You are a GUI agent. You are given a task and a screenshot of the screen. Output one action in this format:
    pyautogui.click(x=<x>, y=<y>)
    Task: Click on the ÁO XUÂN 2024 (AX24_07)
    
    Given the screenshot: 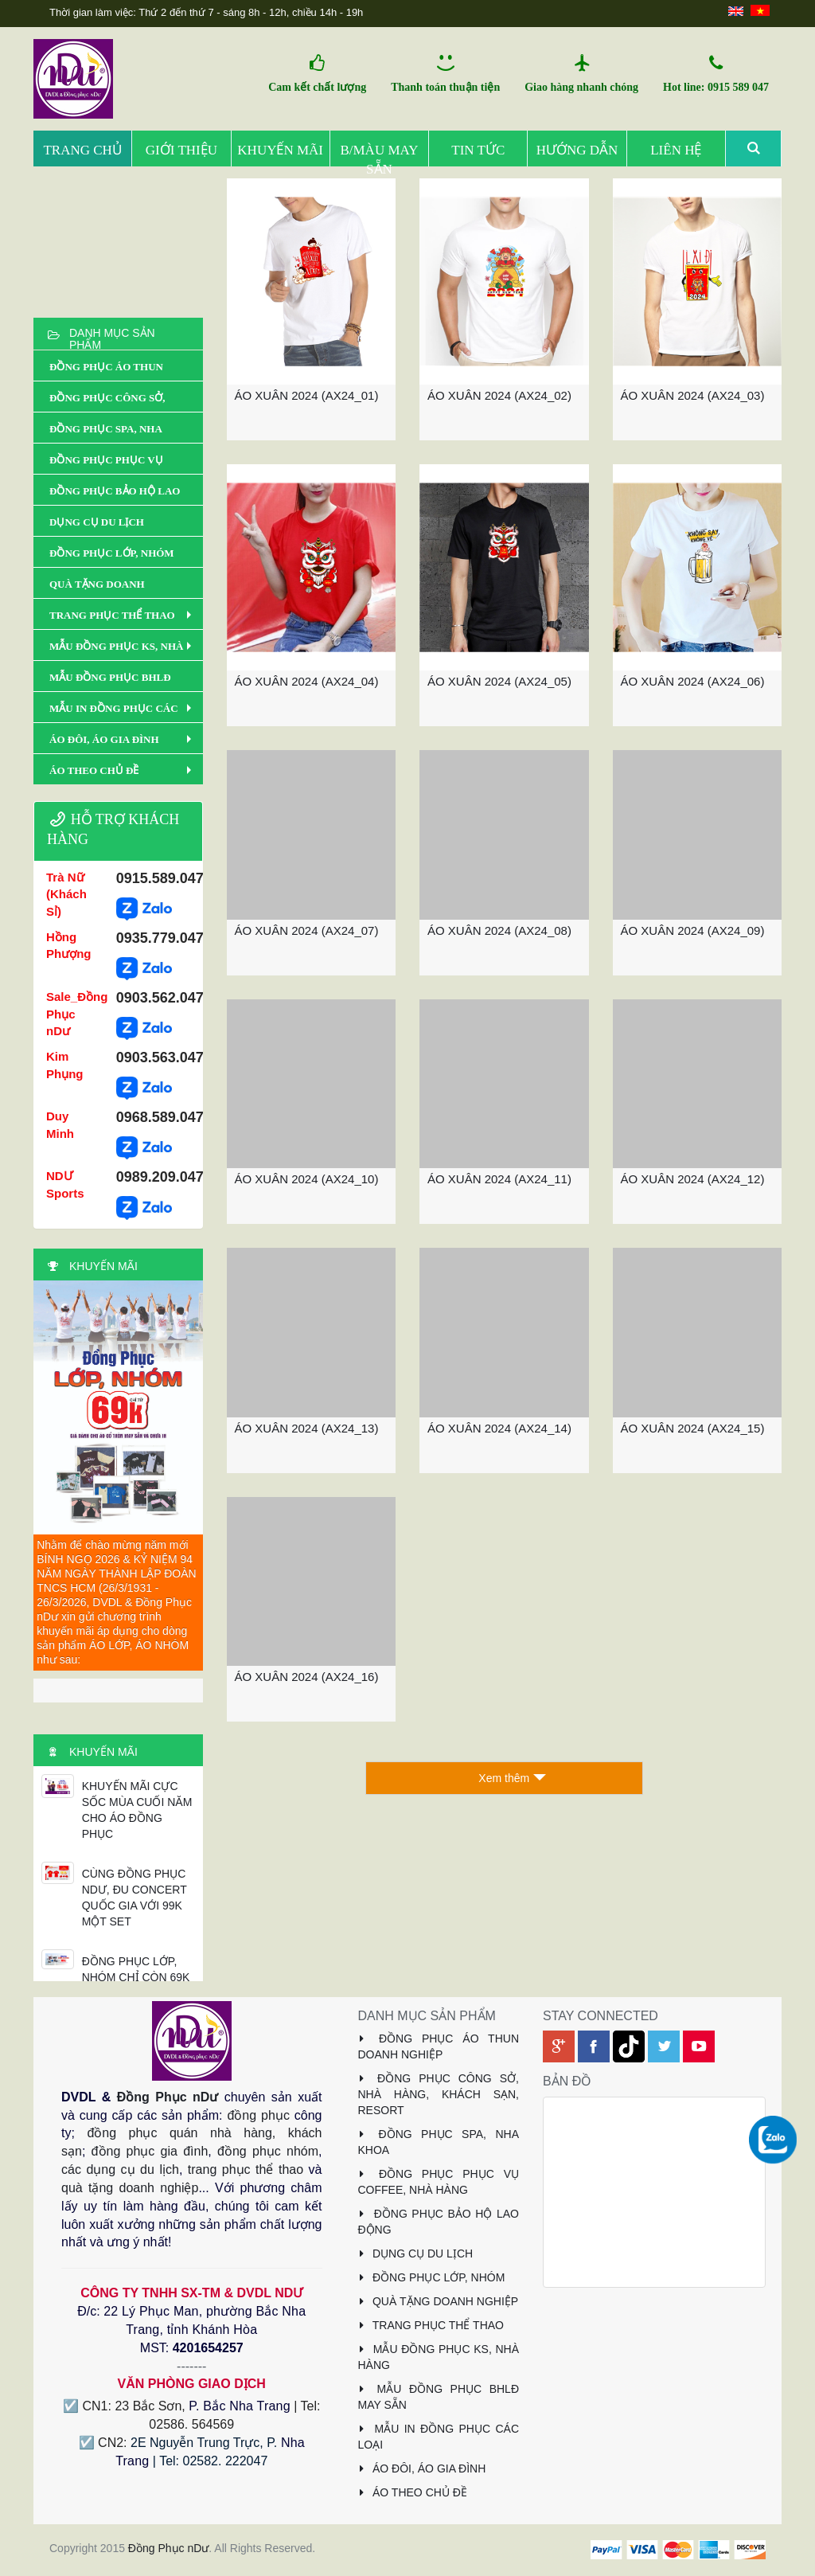 What is the action you would take?
    pyautogui.click(x=307, y=930)
    